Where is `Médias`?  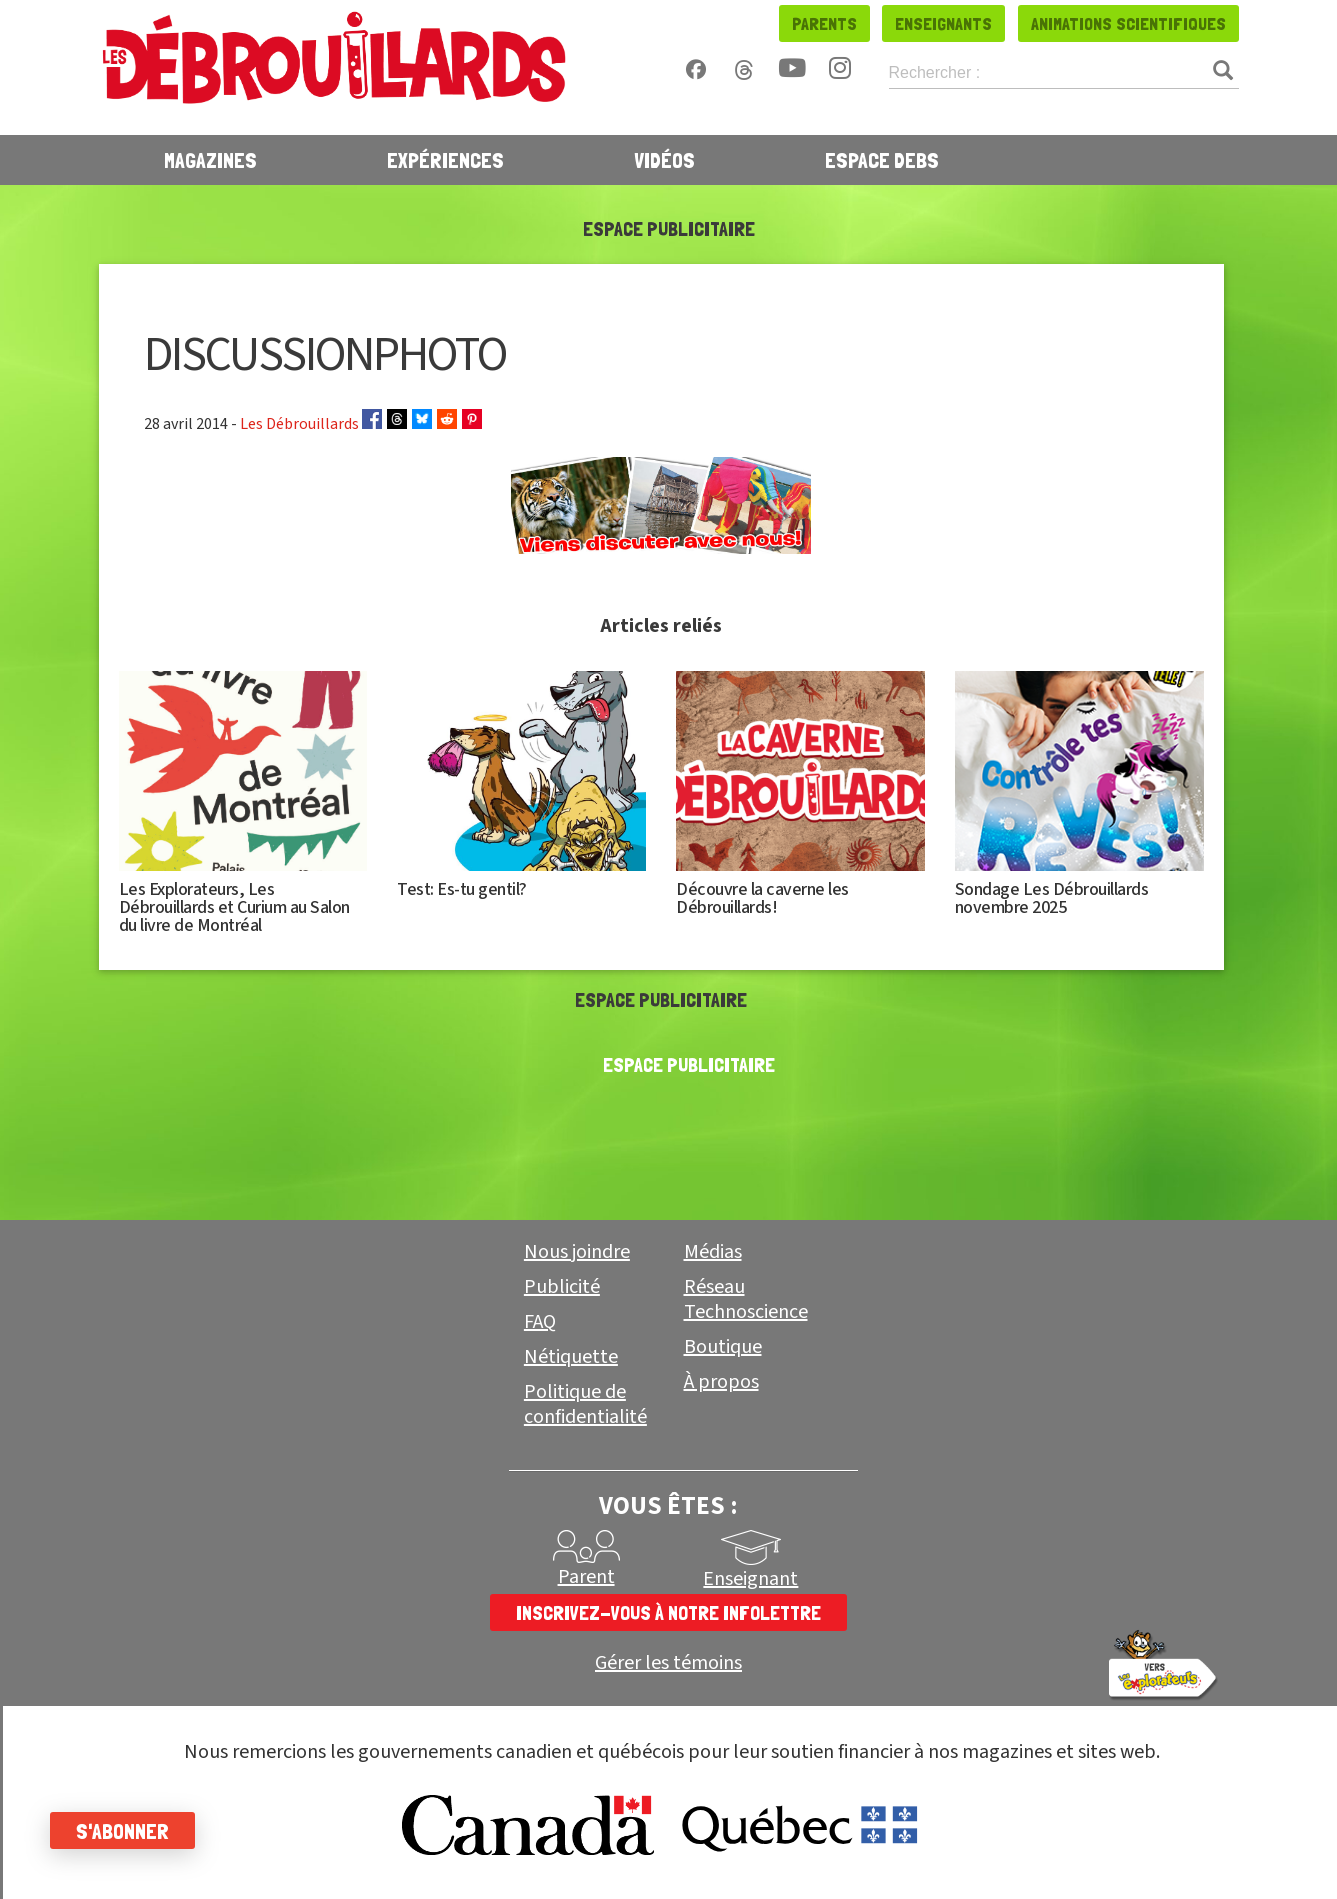
Médias is located at coordinates (713, 1252).